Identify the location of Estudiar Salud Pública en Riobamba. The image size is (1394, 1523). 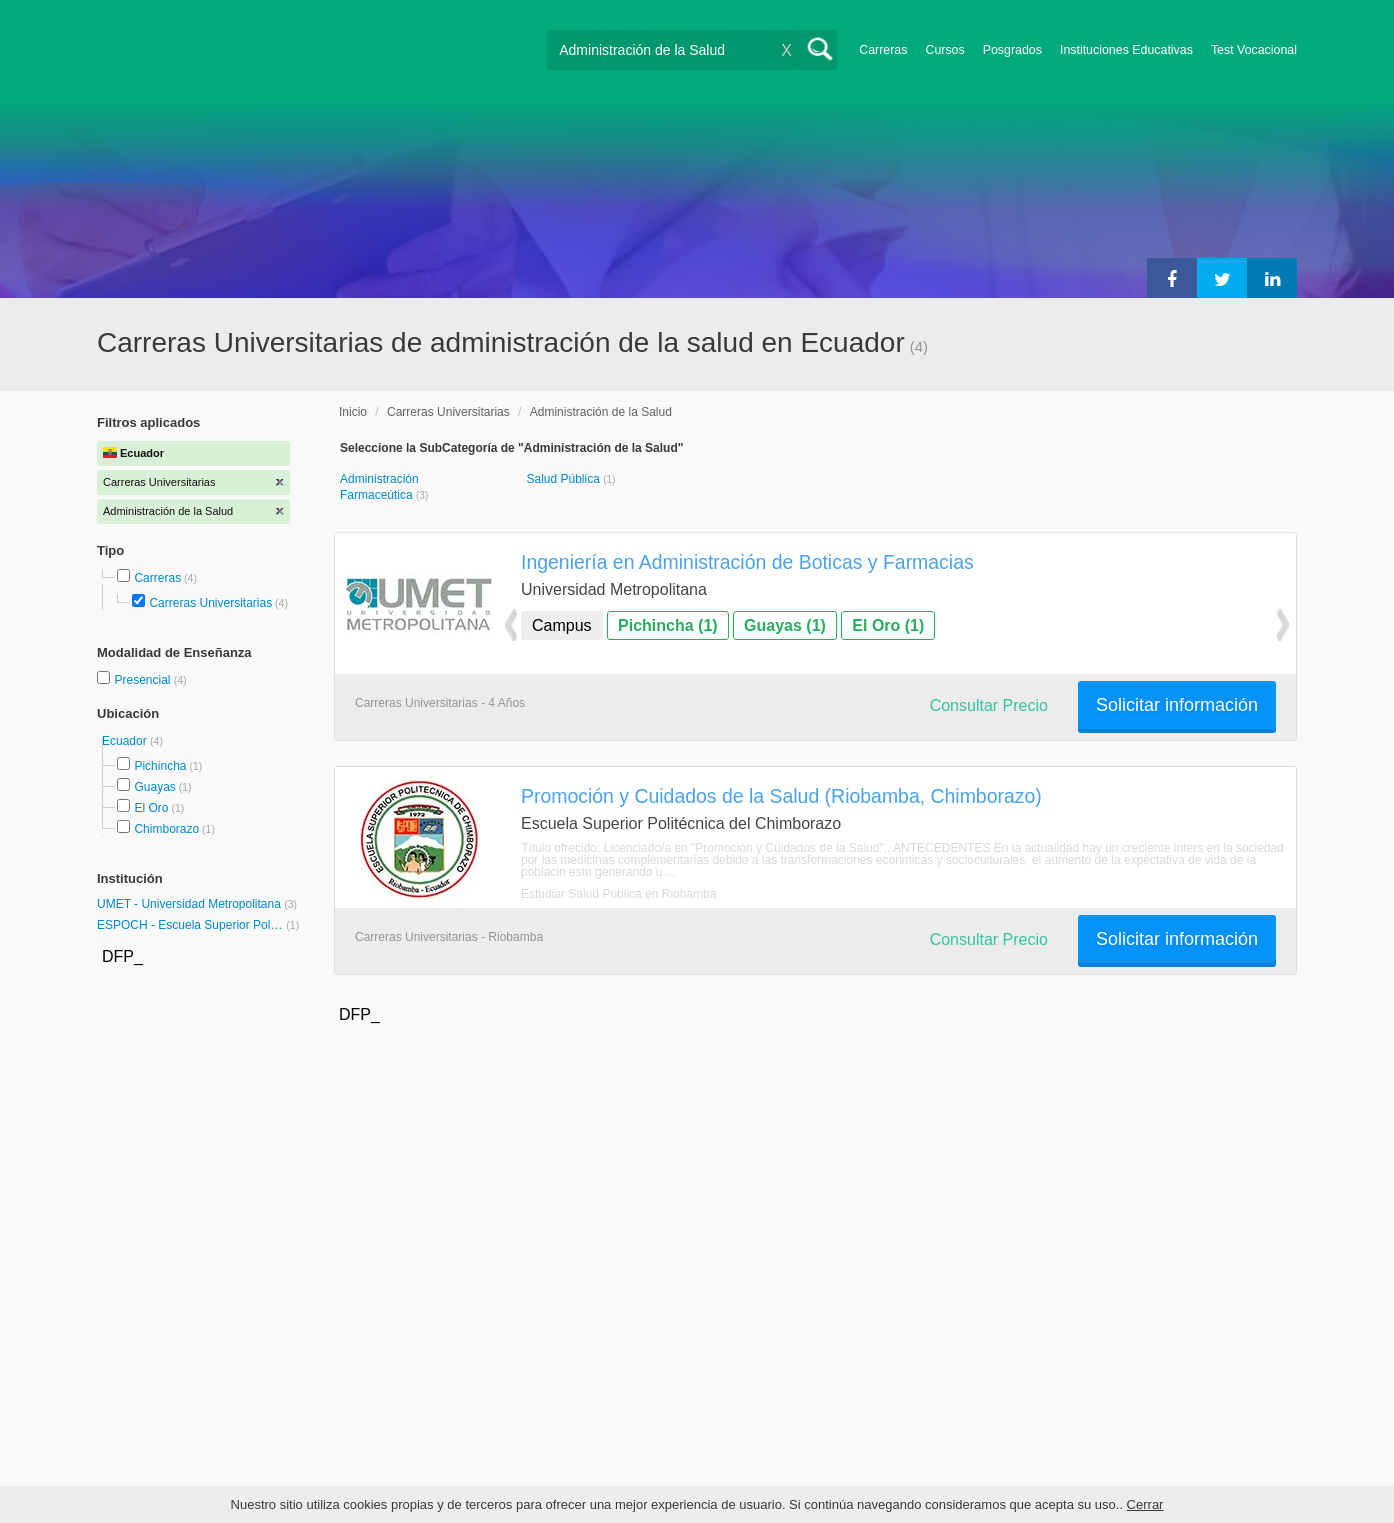
(618, 894).